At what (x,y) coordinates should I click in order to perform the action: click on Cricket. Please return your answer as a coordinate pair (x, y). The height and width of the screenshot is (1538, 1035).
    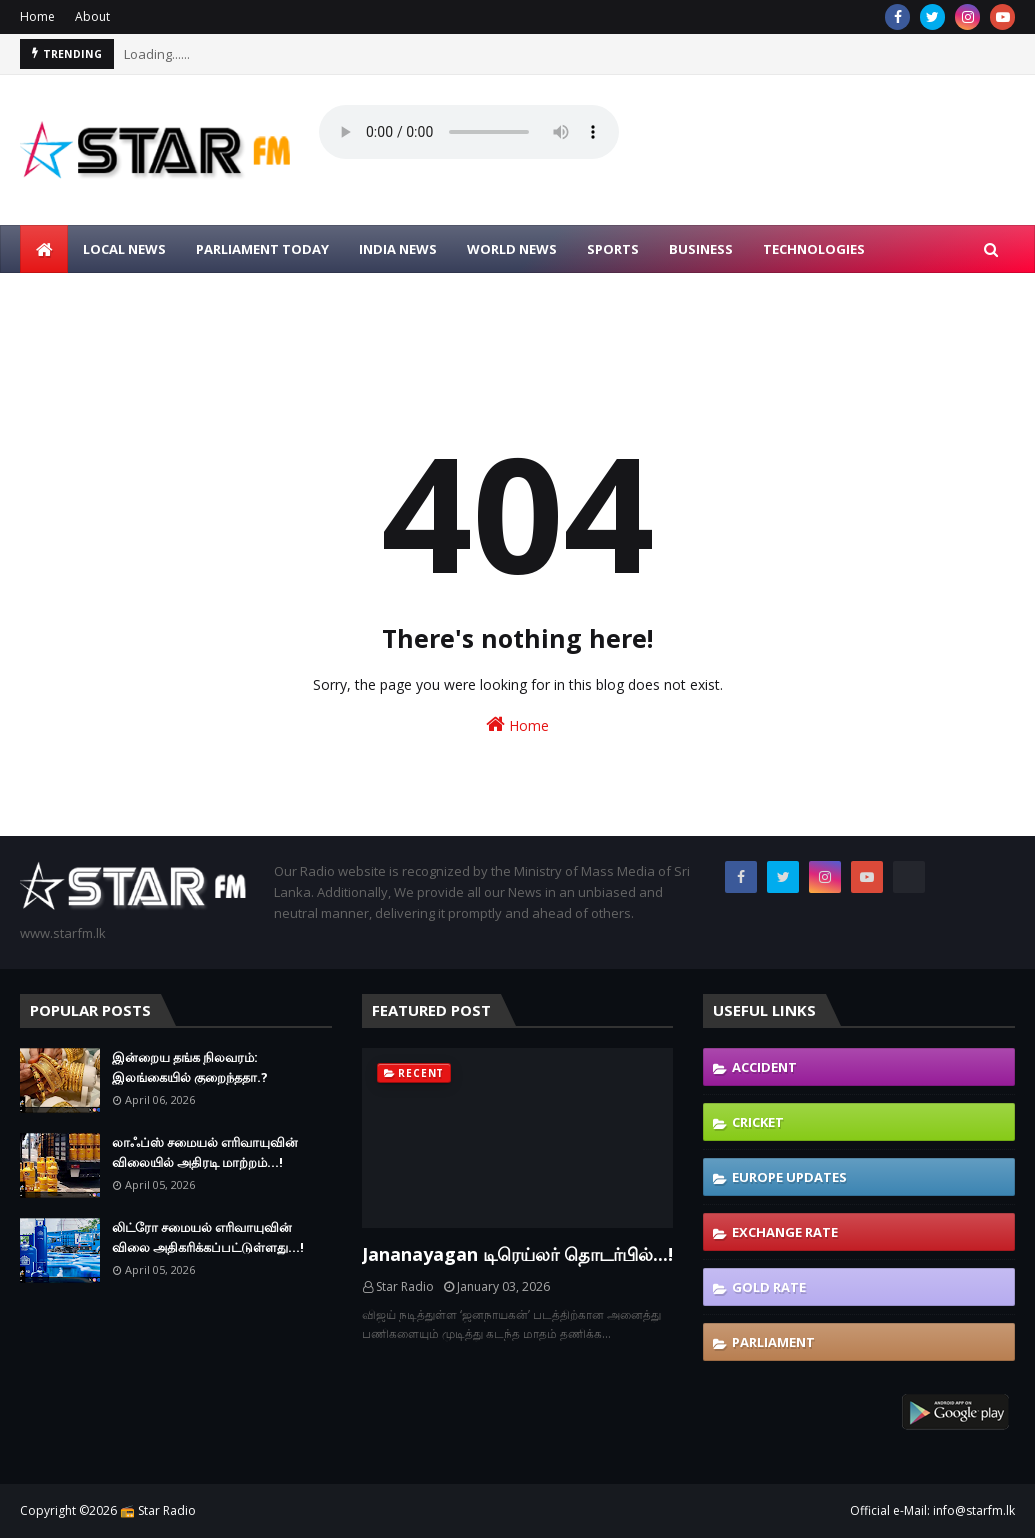
    Looking at the image, I should click on (758, 1122).